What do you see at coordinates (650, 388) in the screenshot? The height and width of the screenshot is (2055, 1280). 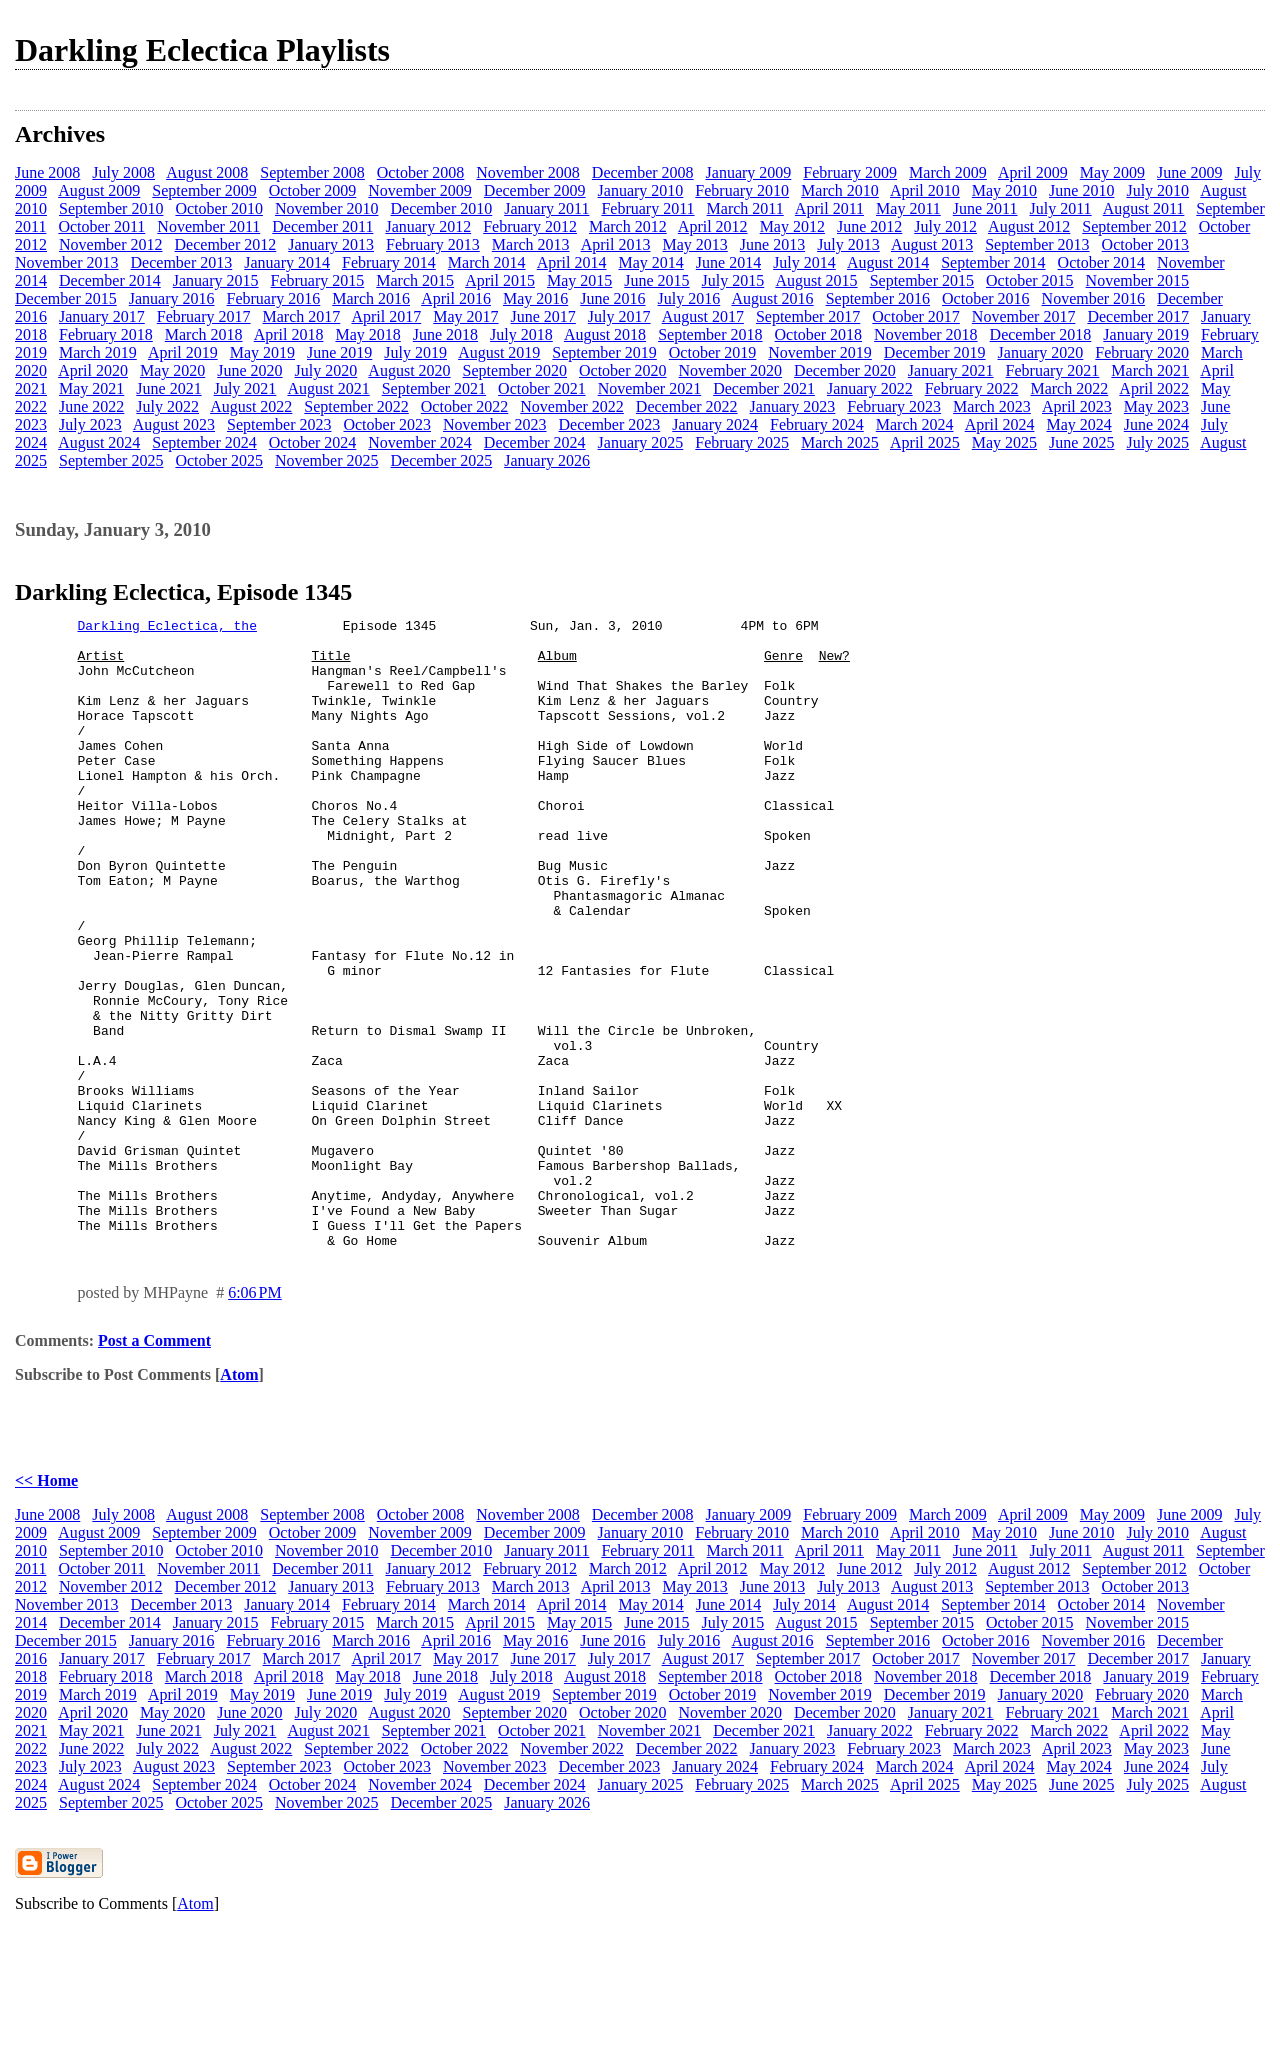 I see `November 2021` at bounding box center [650, 388].